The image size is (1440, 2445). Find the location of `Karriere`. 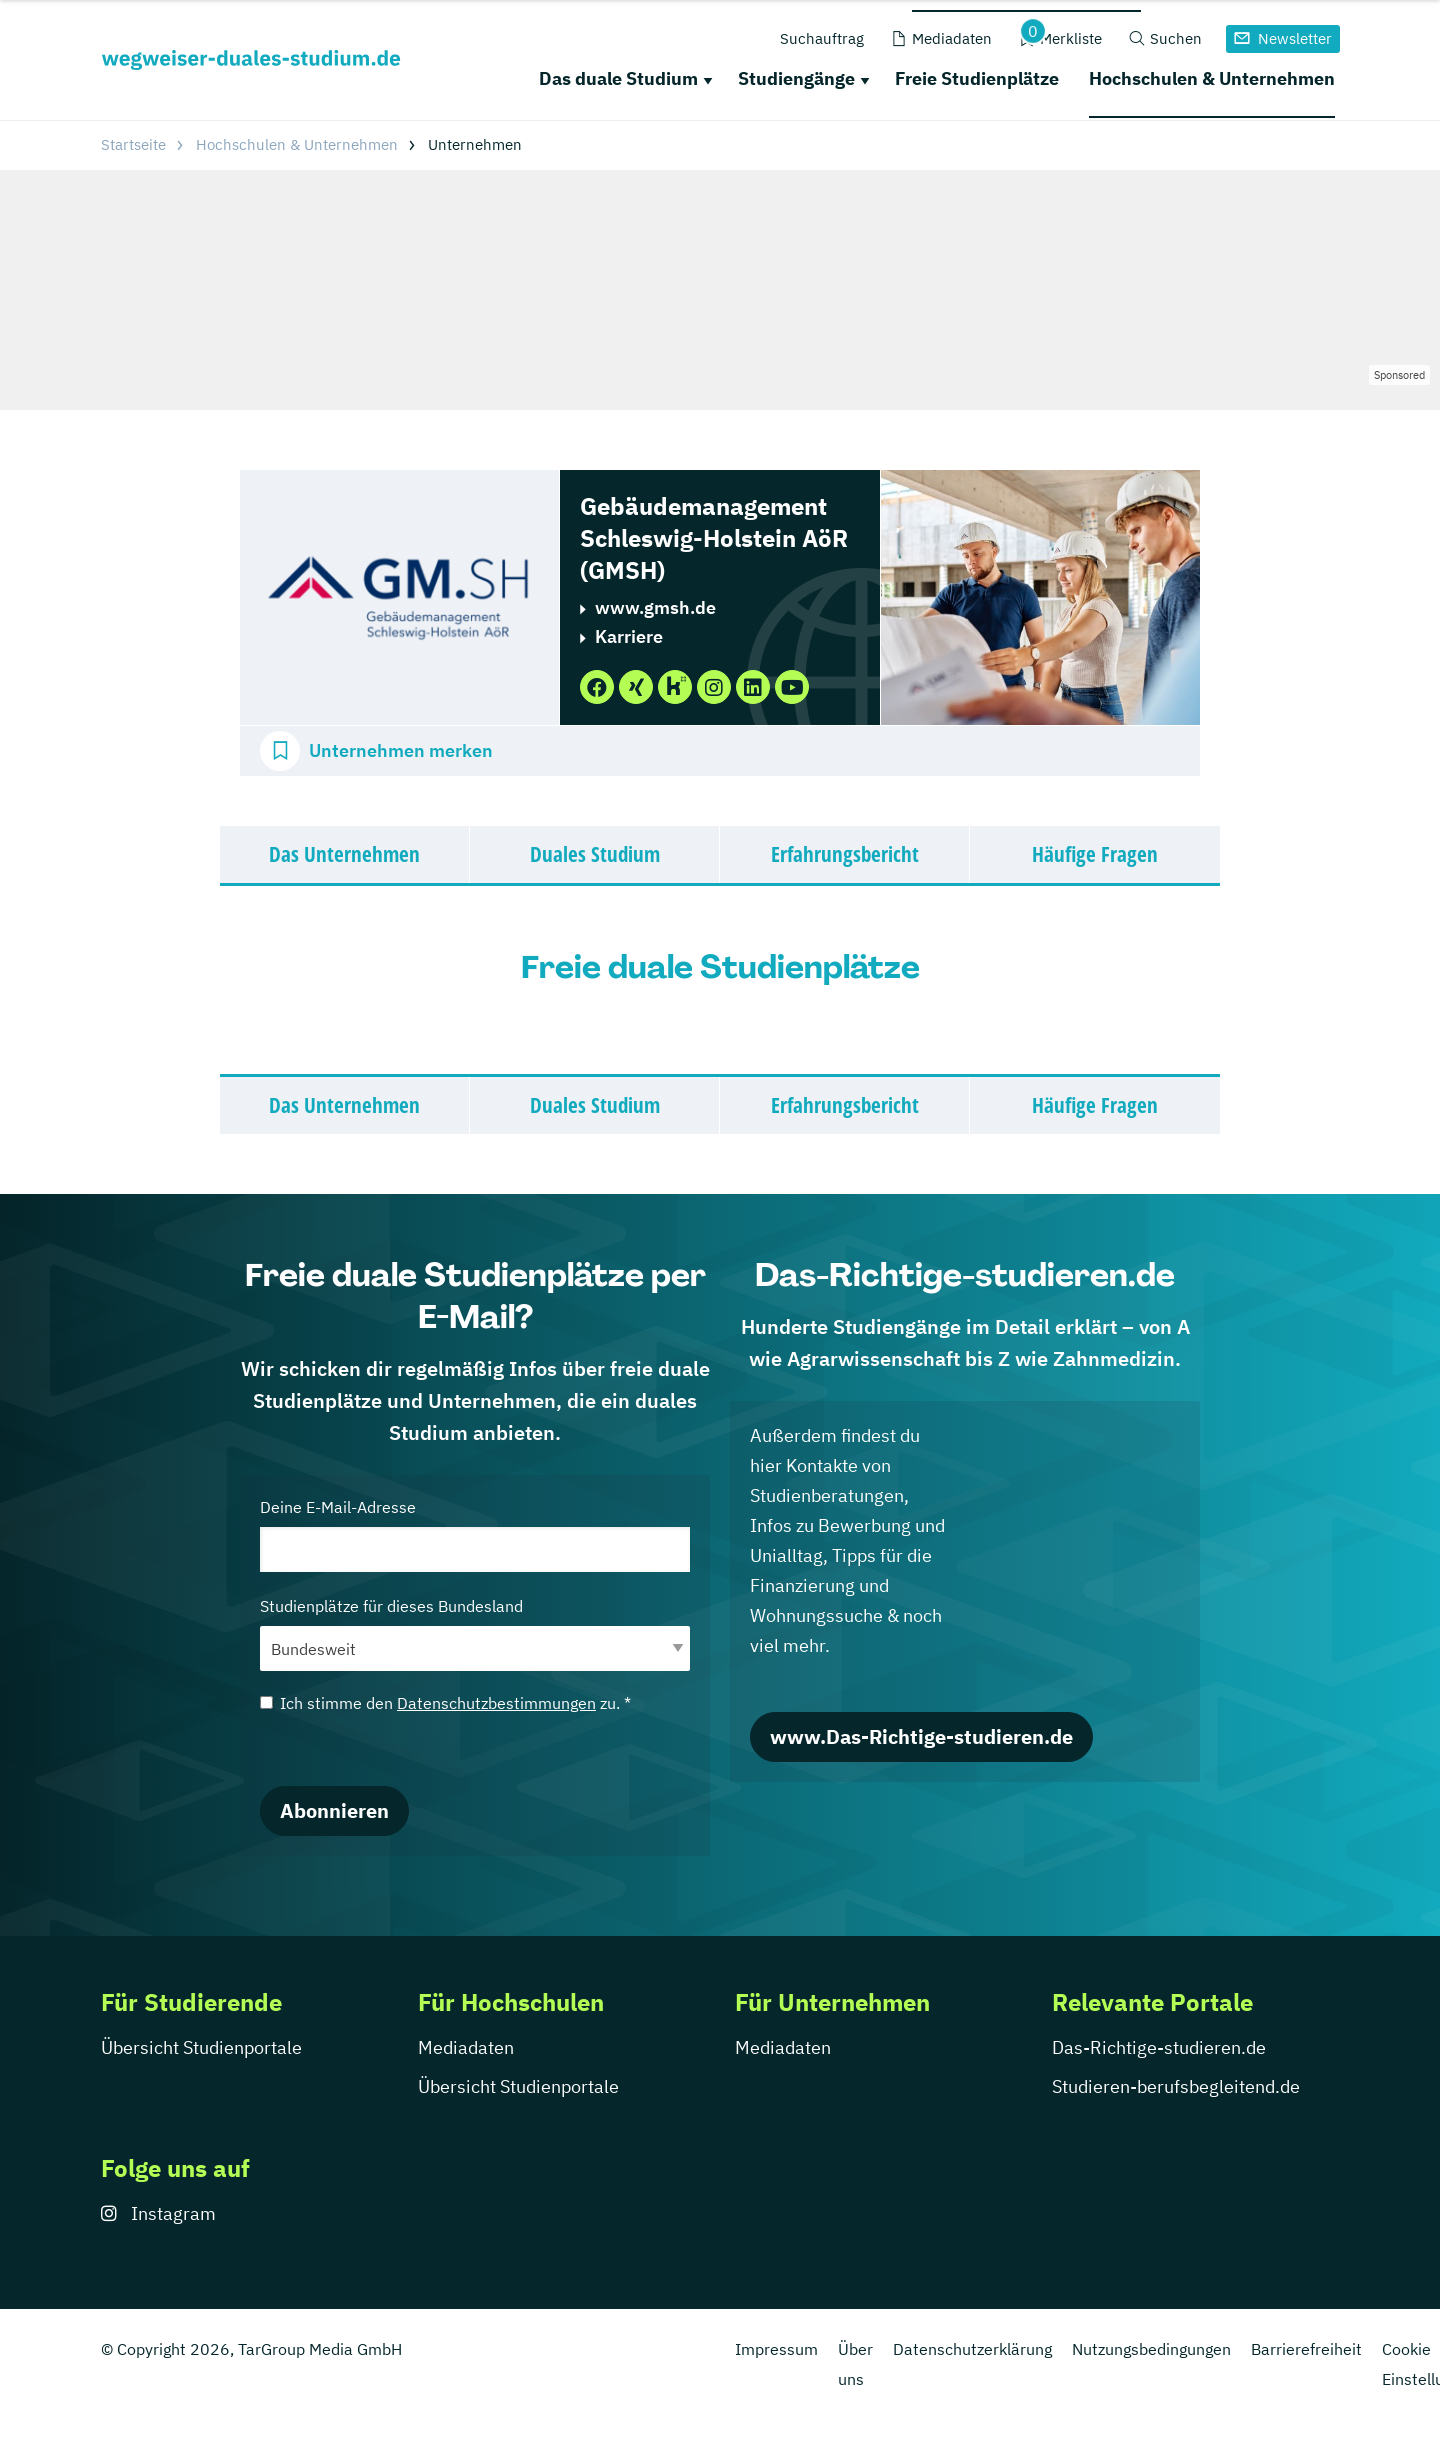

Karriere is located at coordinates (629, 636).